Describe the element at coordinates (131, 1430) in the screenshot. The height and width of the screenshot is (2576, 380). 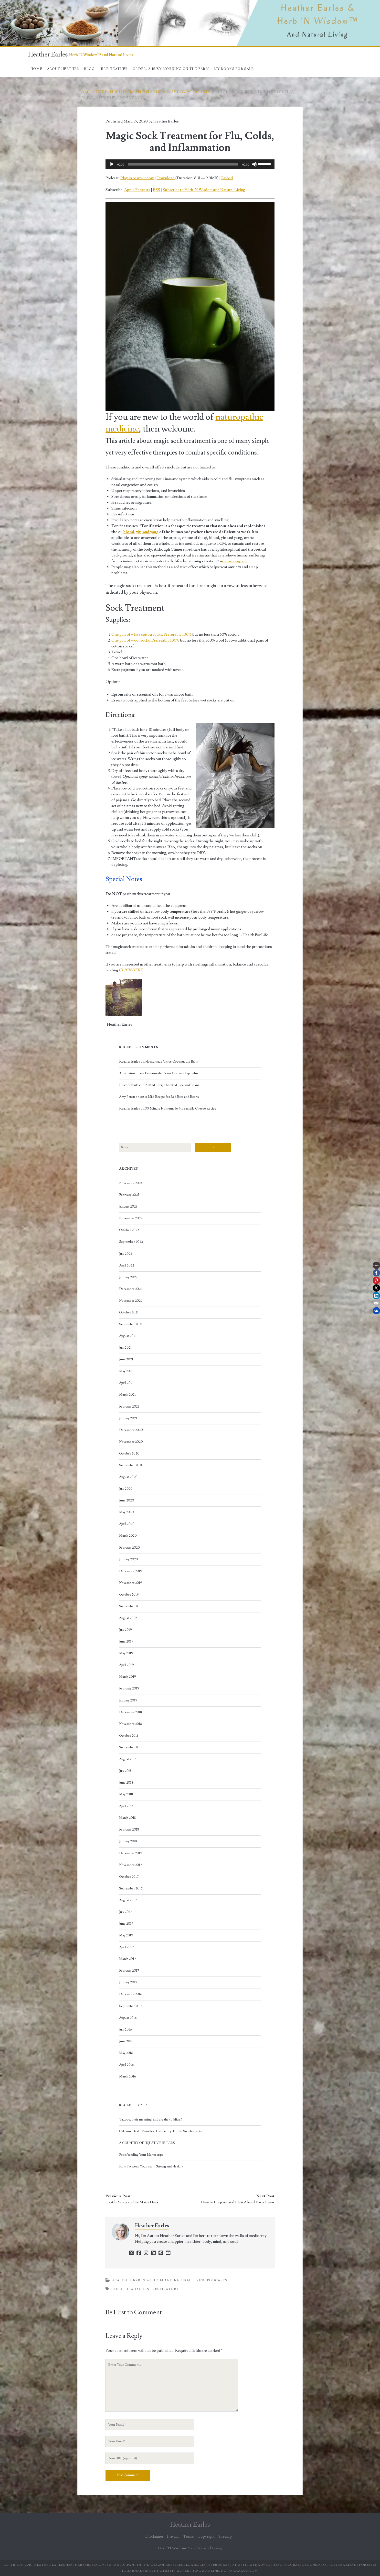
I see `December 2020` at that location.